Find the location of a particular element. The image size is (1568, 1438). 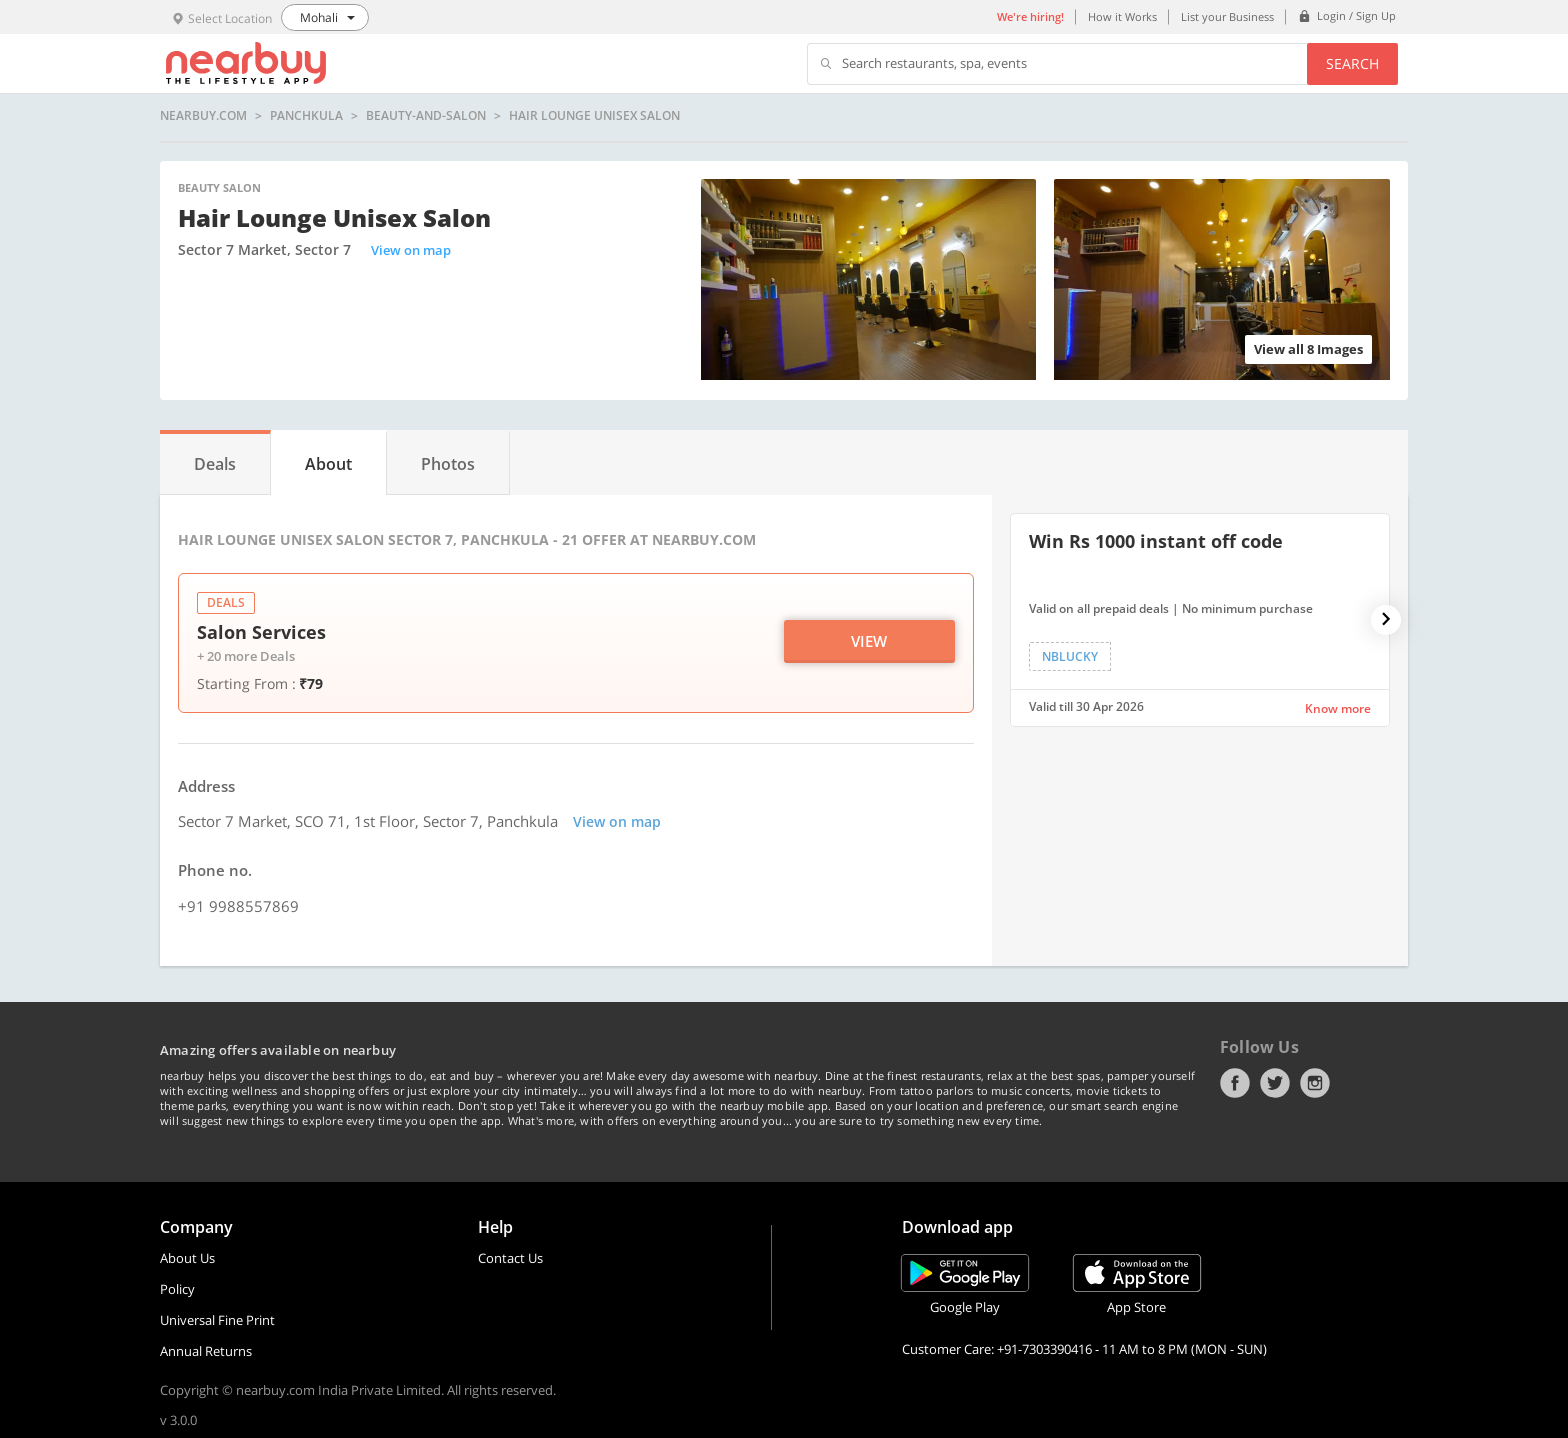

Universal Fine Print is located at coordinates (217, 1320).